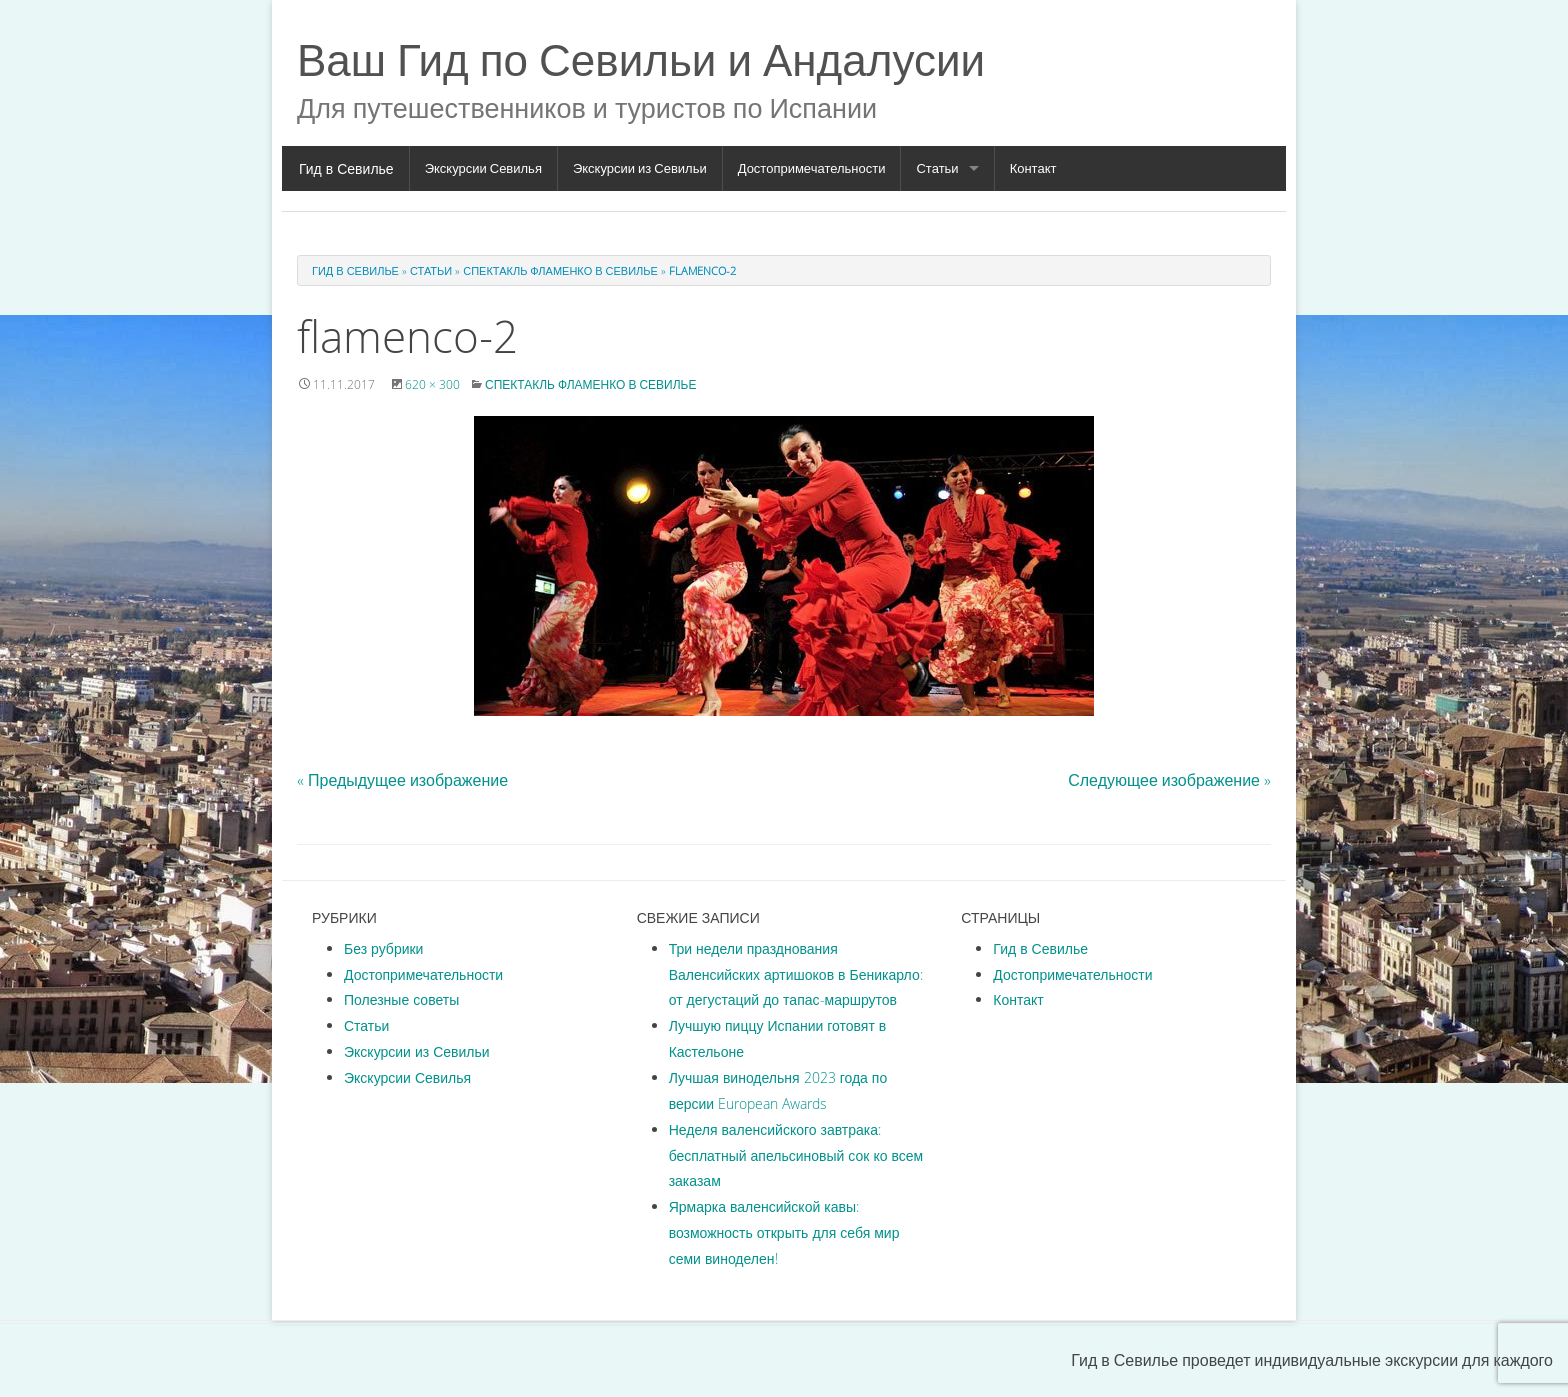 This screenshot has height=1397, width=1568. I want to click on Экскурсии Севилья, so click(483, 168).